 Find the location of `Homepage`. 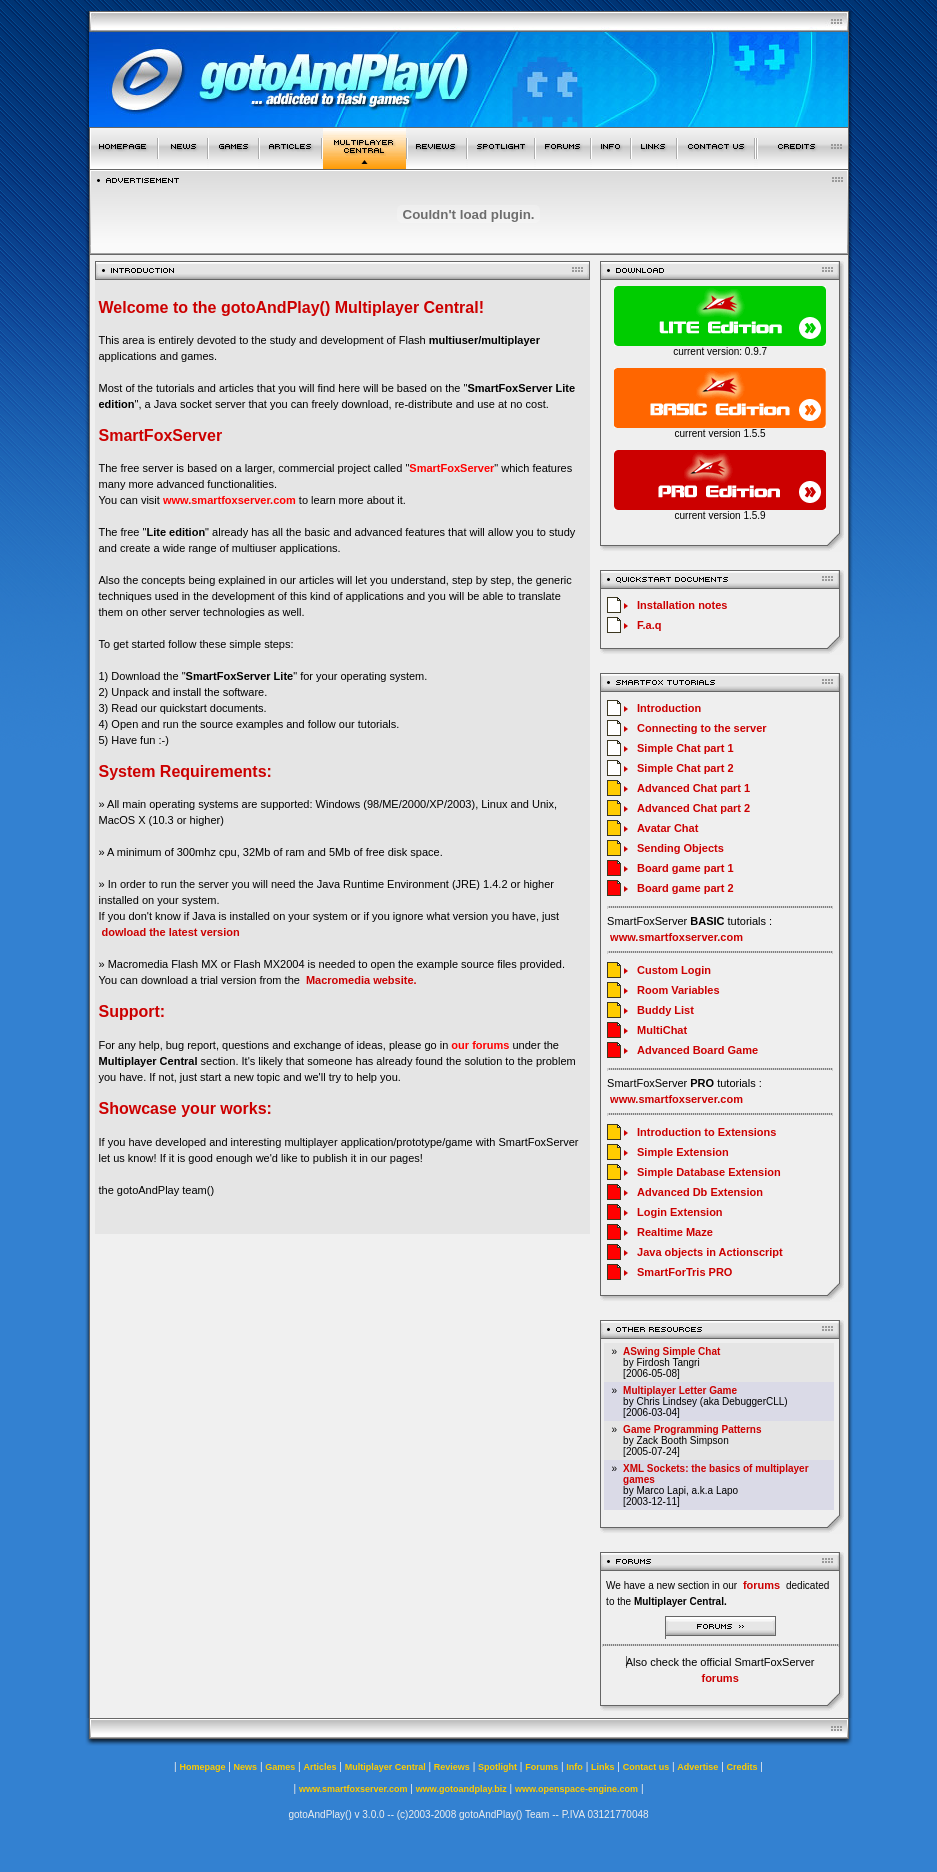

Homepage is located at coordinates (202, 1767).